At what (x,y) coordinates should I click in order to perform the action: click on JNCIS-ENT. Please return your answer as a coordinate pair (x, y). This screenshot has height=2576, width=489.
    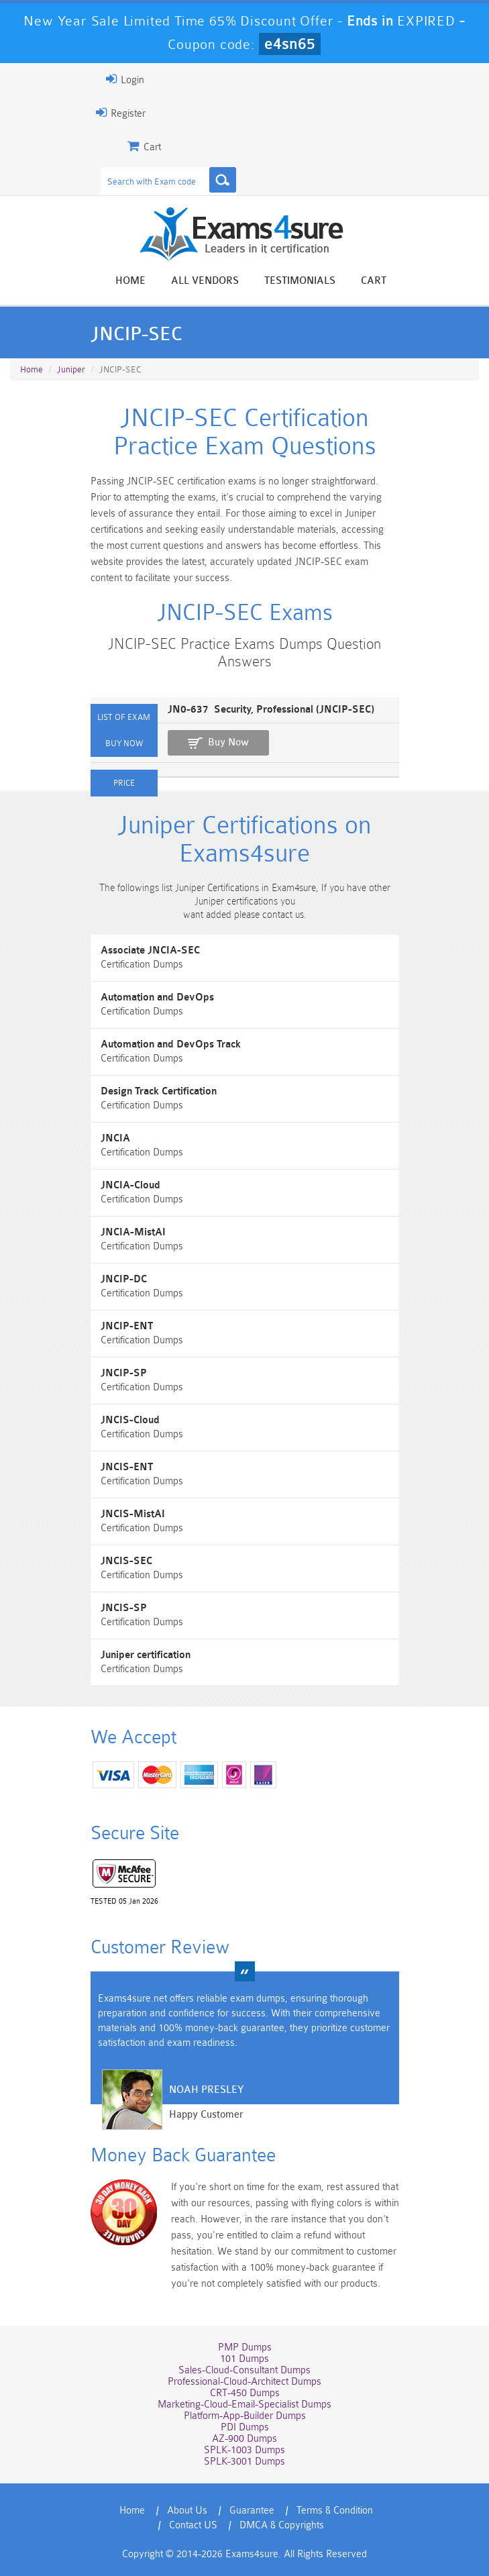
    Looking at the image, I should click on (127, 1467).